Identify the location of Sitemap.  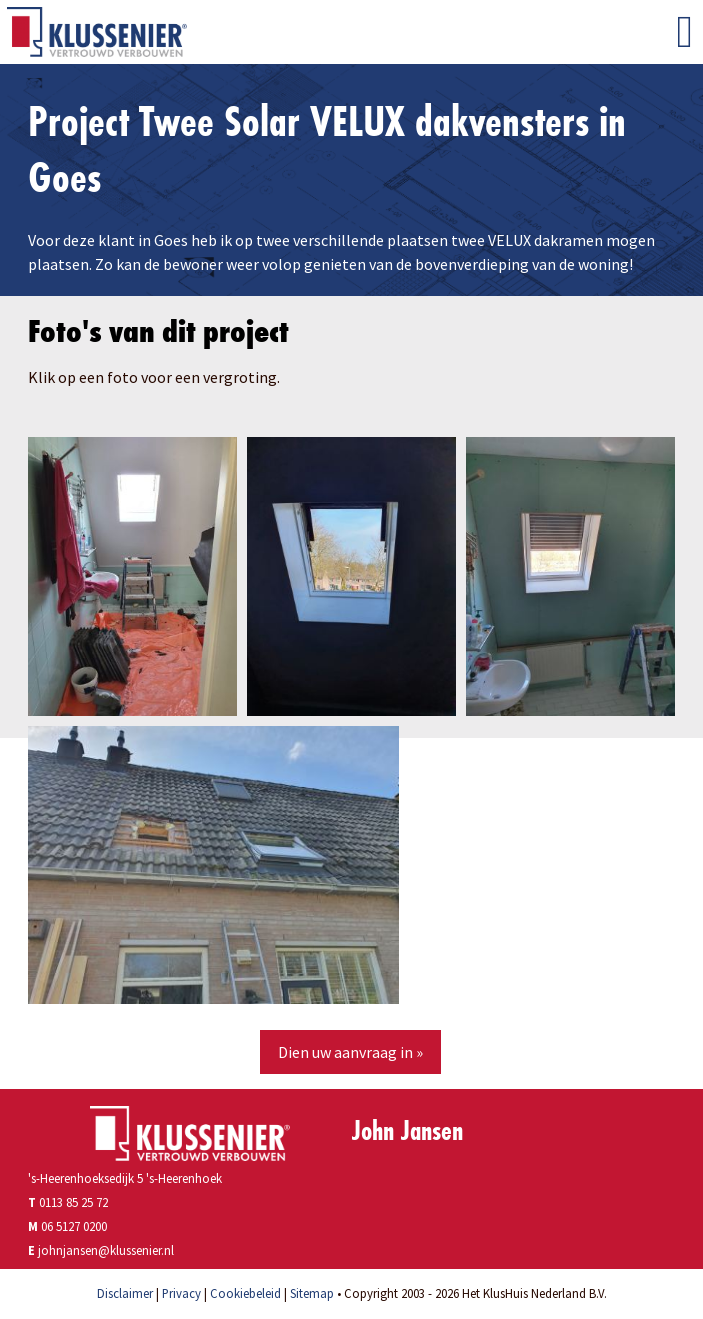
(312, 1293).